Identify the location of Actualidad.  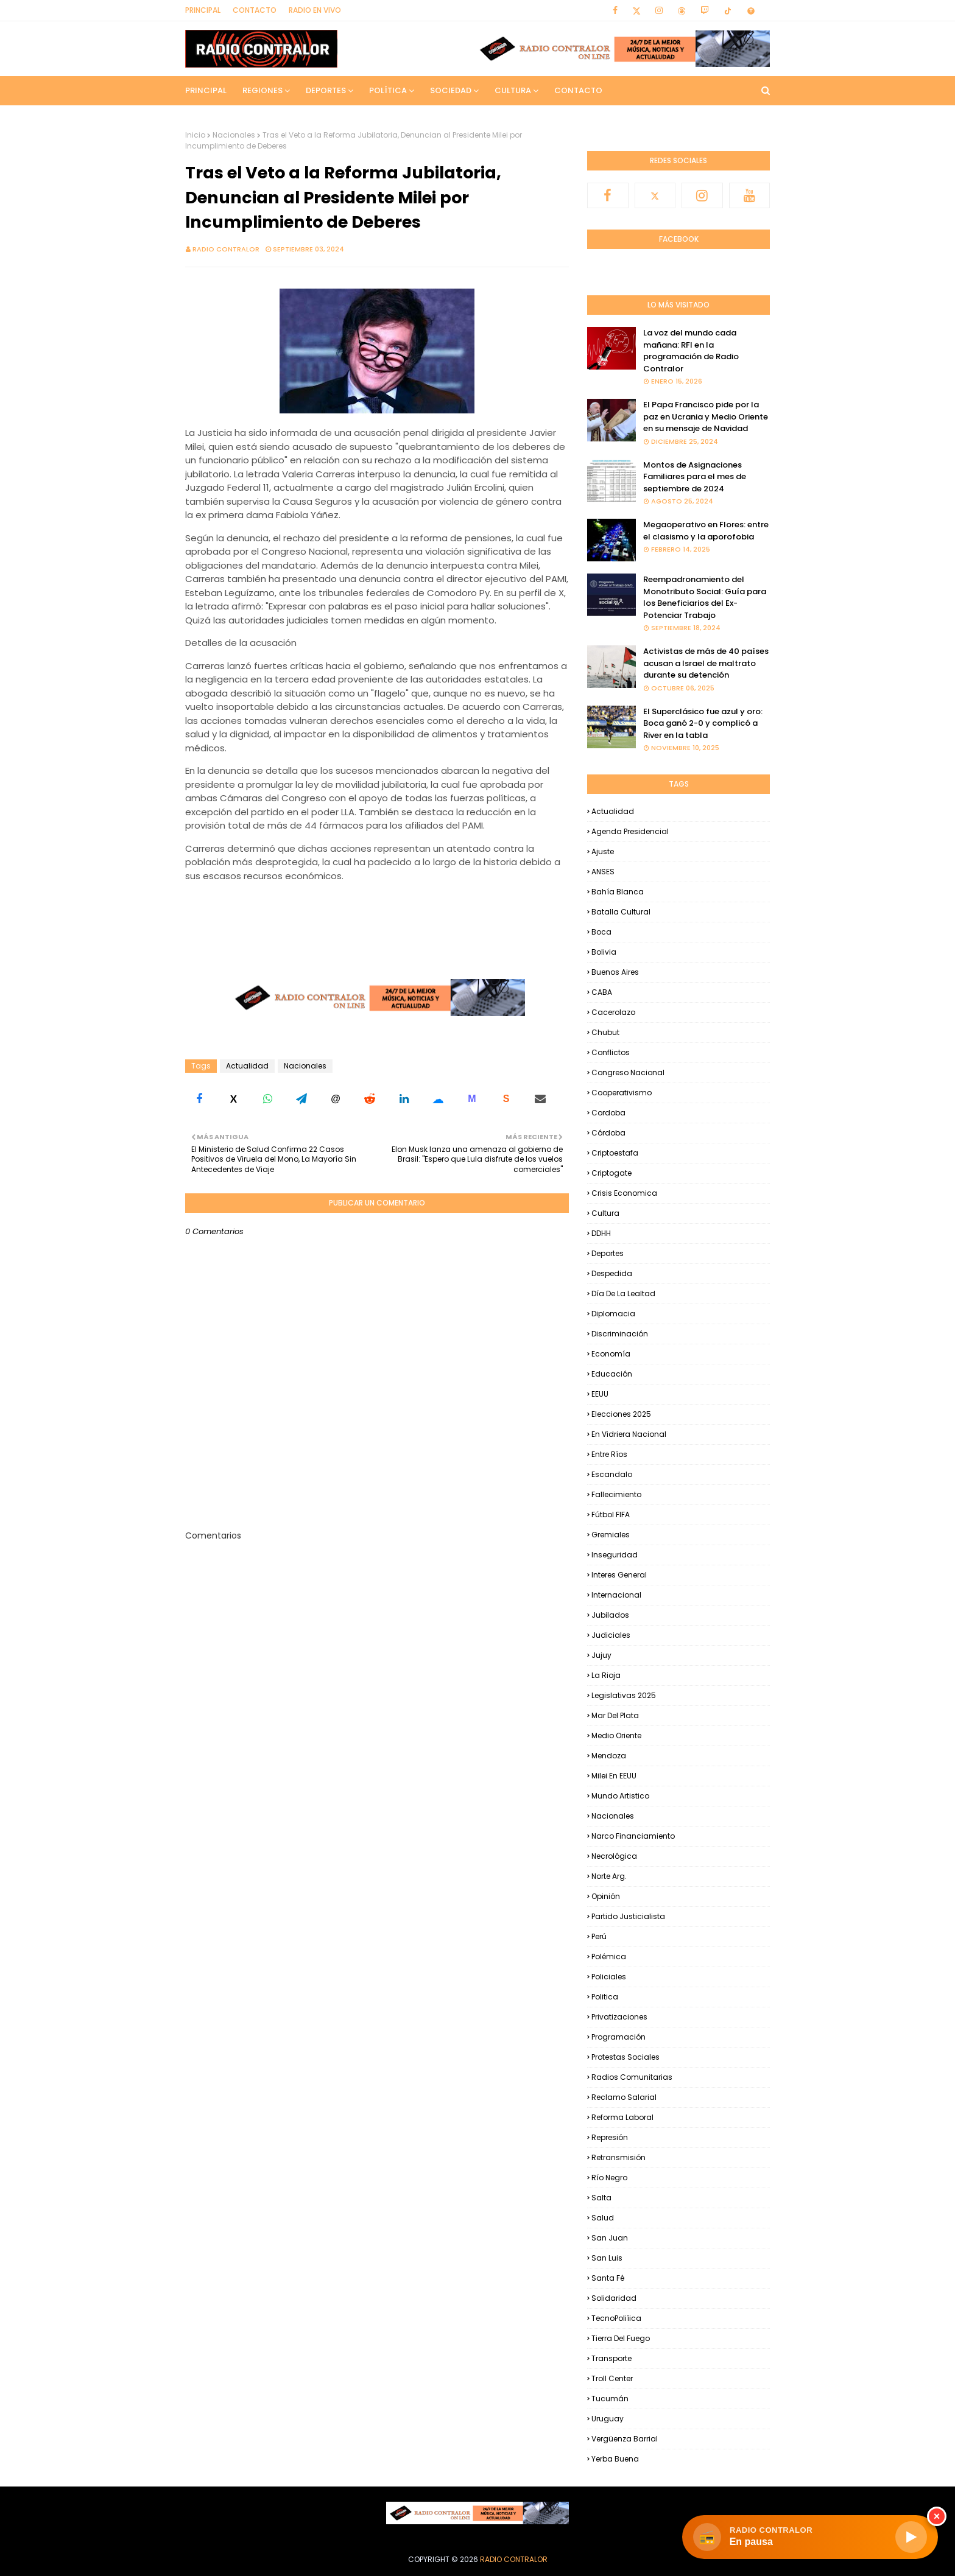
(247, 1066).